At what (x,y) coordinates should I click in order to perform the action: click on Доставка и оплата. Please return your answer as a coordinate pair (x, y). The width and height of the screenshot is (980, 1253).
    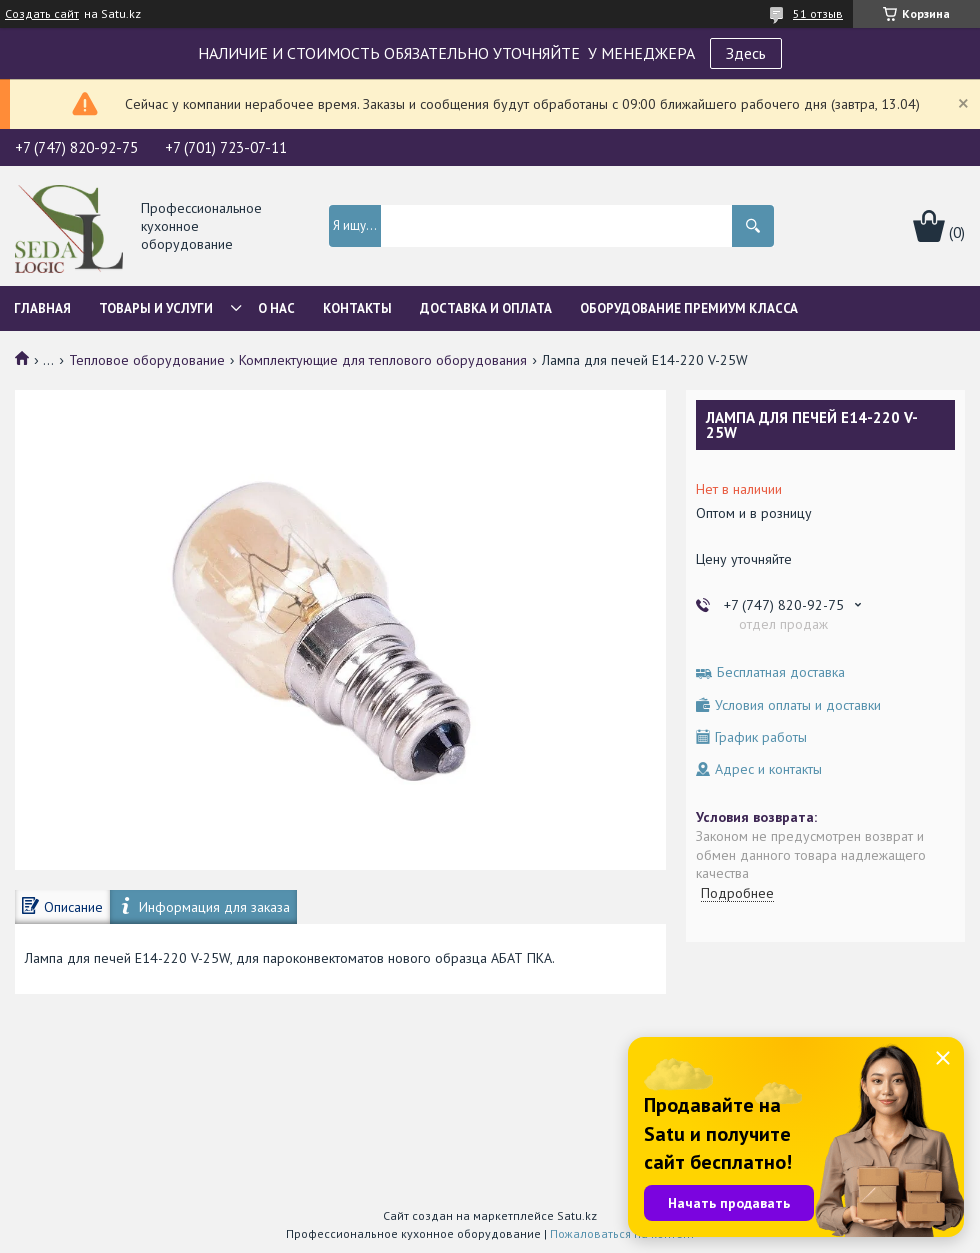
    Looking at the image, I should click on (486, 308).